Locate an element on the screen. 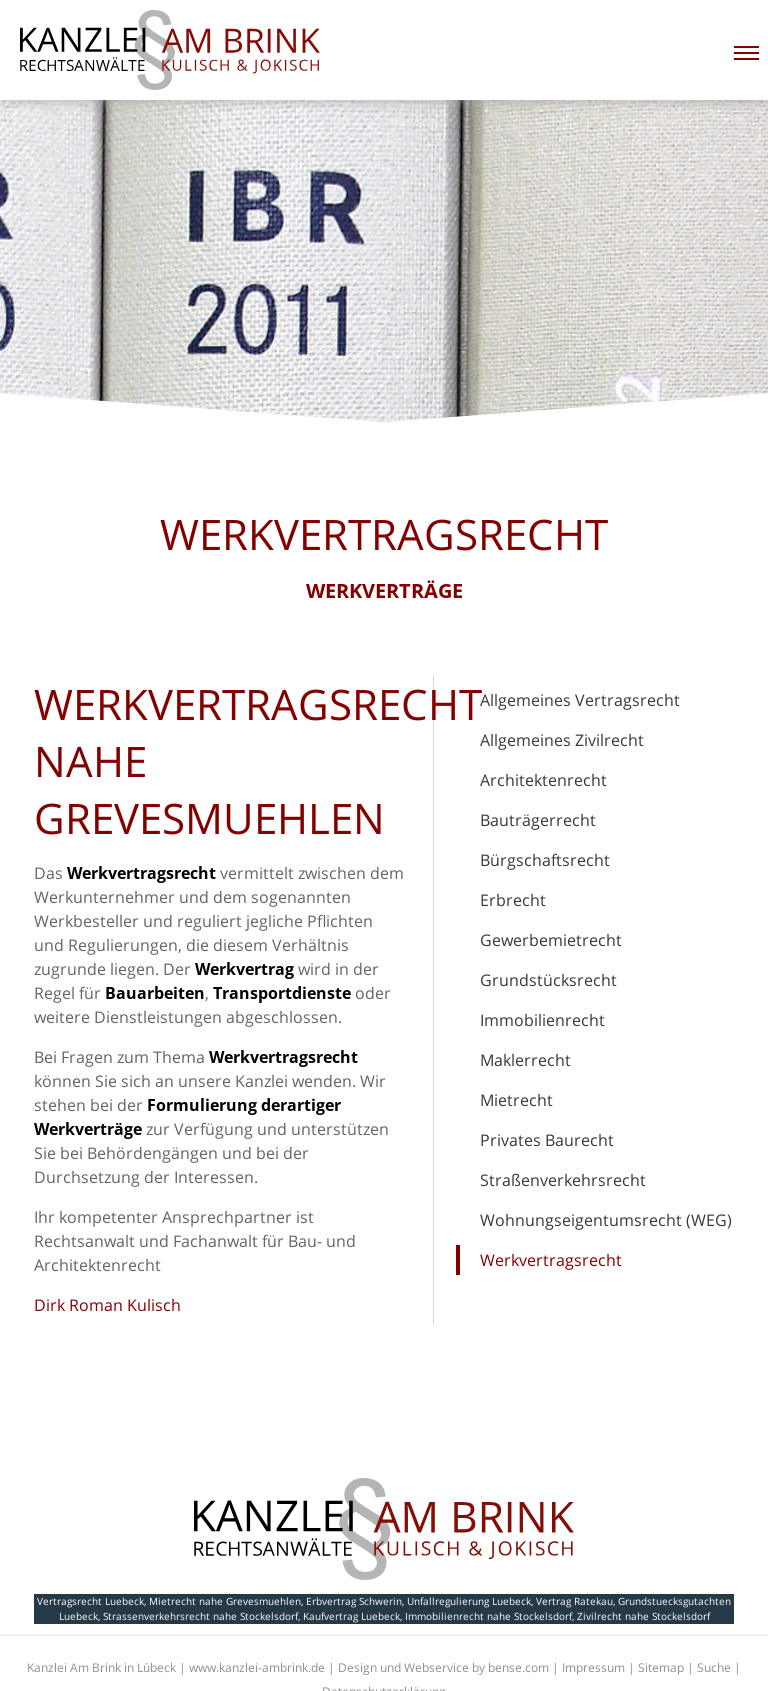 The image size is (768, 1691). Vertrag Ratekau is located at coordinates (574, 1601).